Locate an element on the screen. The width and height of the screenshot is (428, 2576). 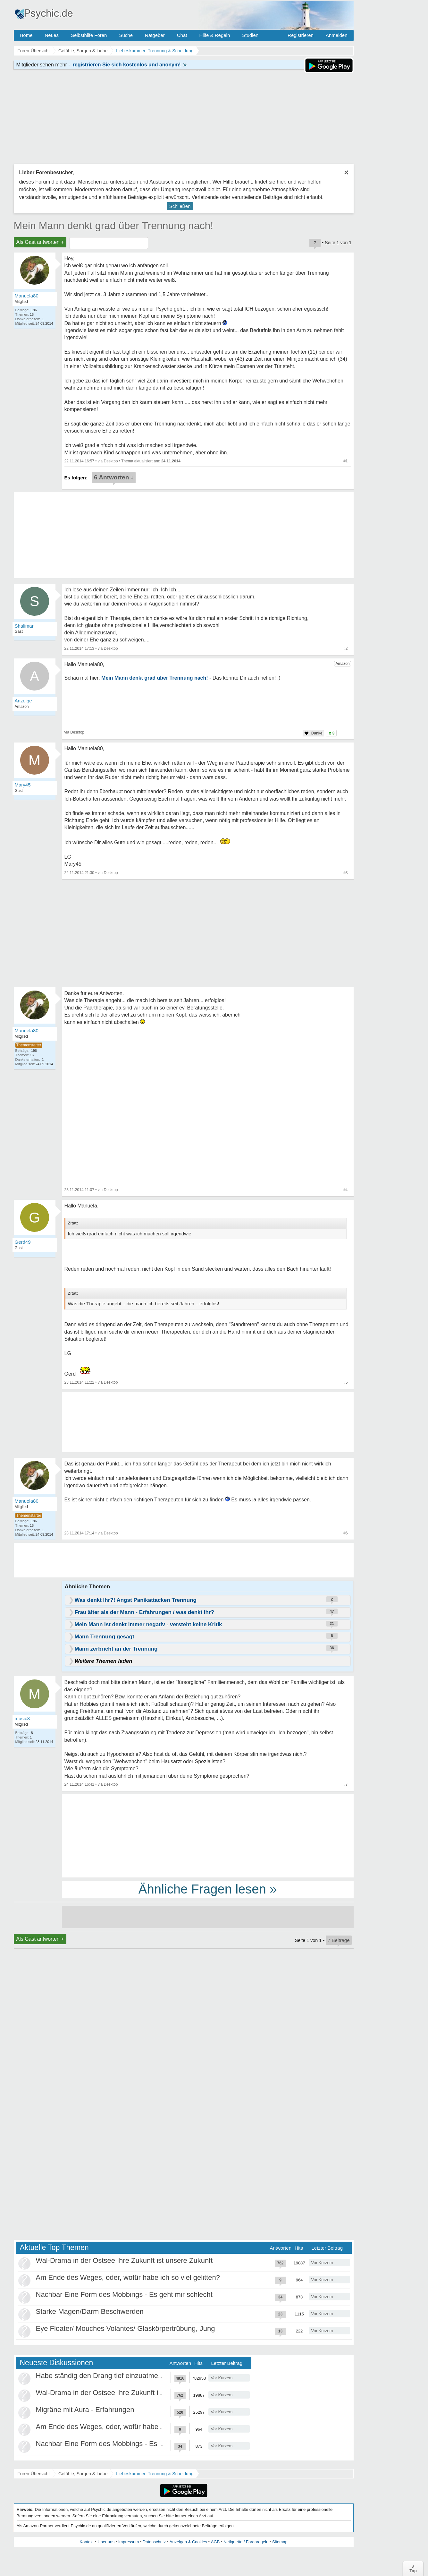
Mein Mann denkt grad über Trennung nach! is located at coordinates (114, 225).